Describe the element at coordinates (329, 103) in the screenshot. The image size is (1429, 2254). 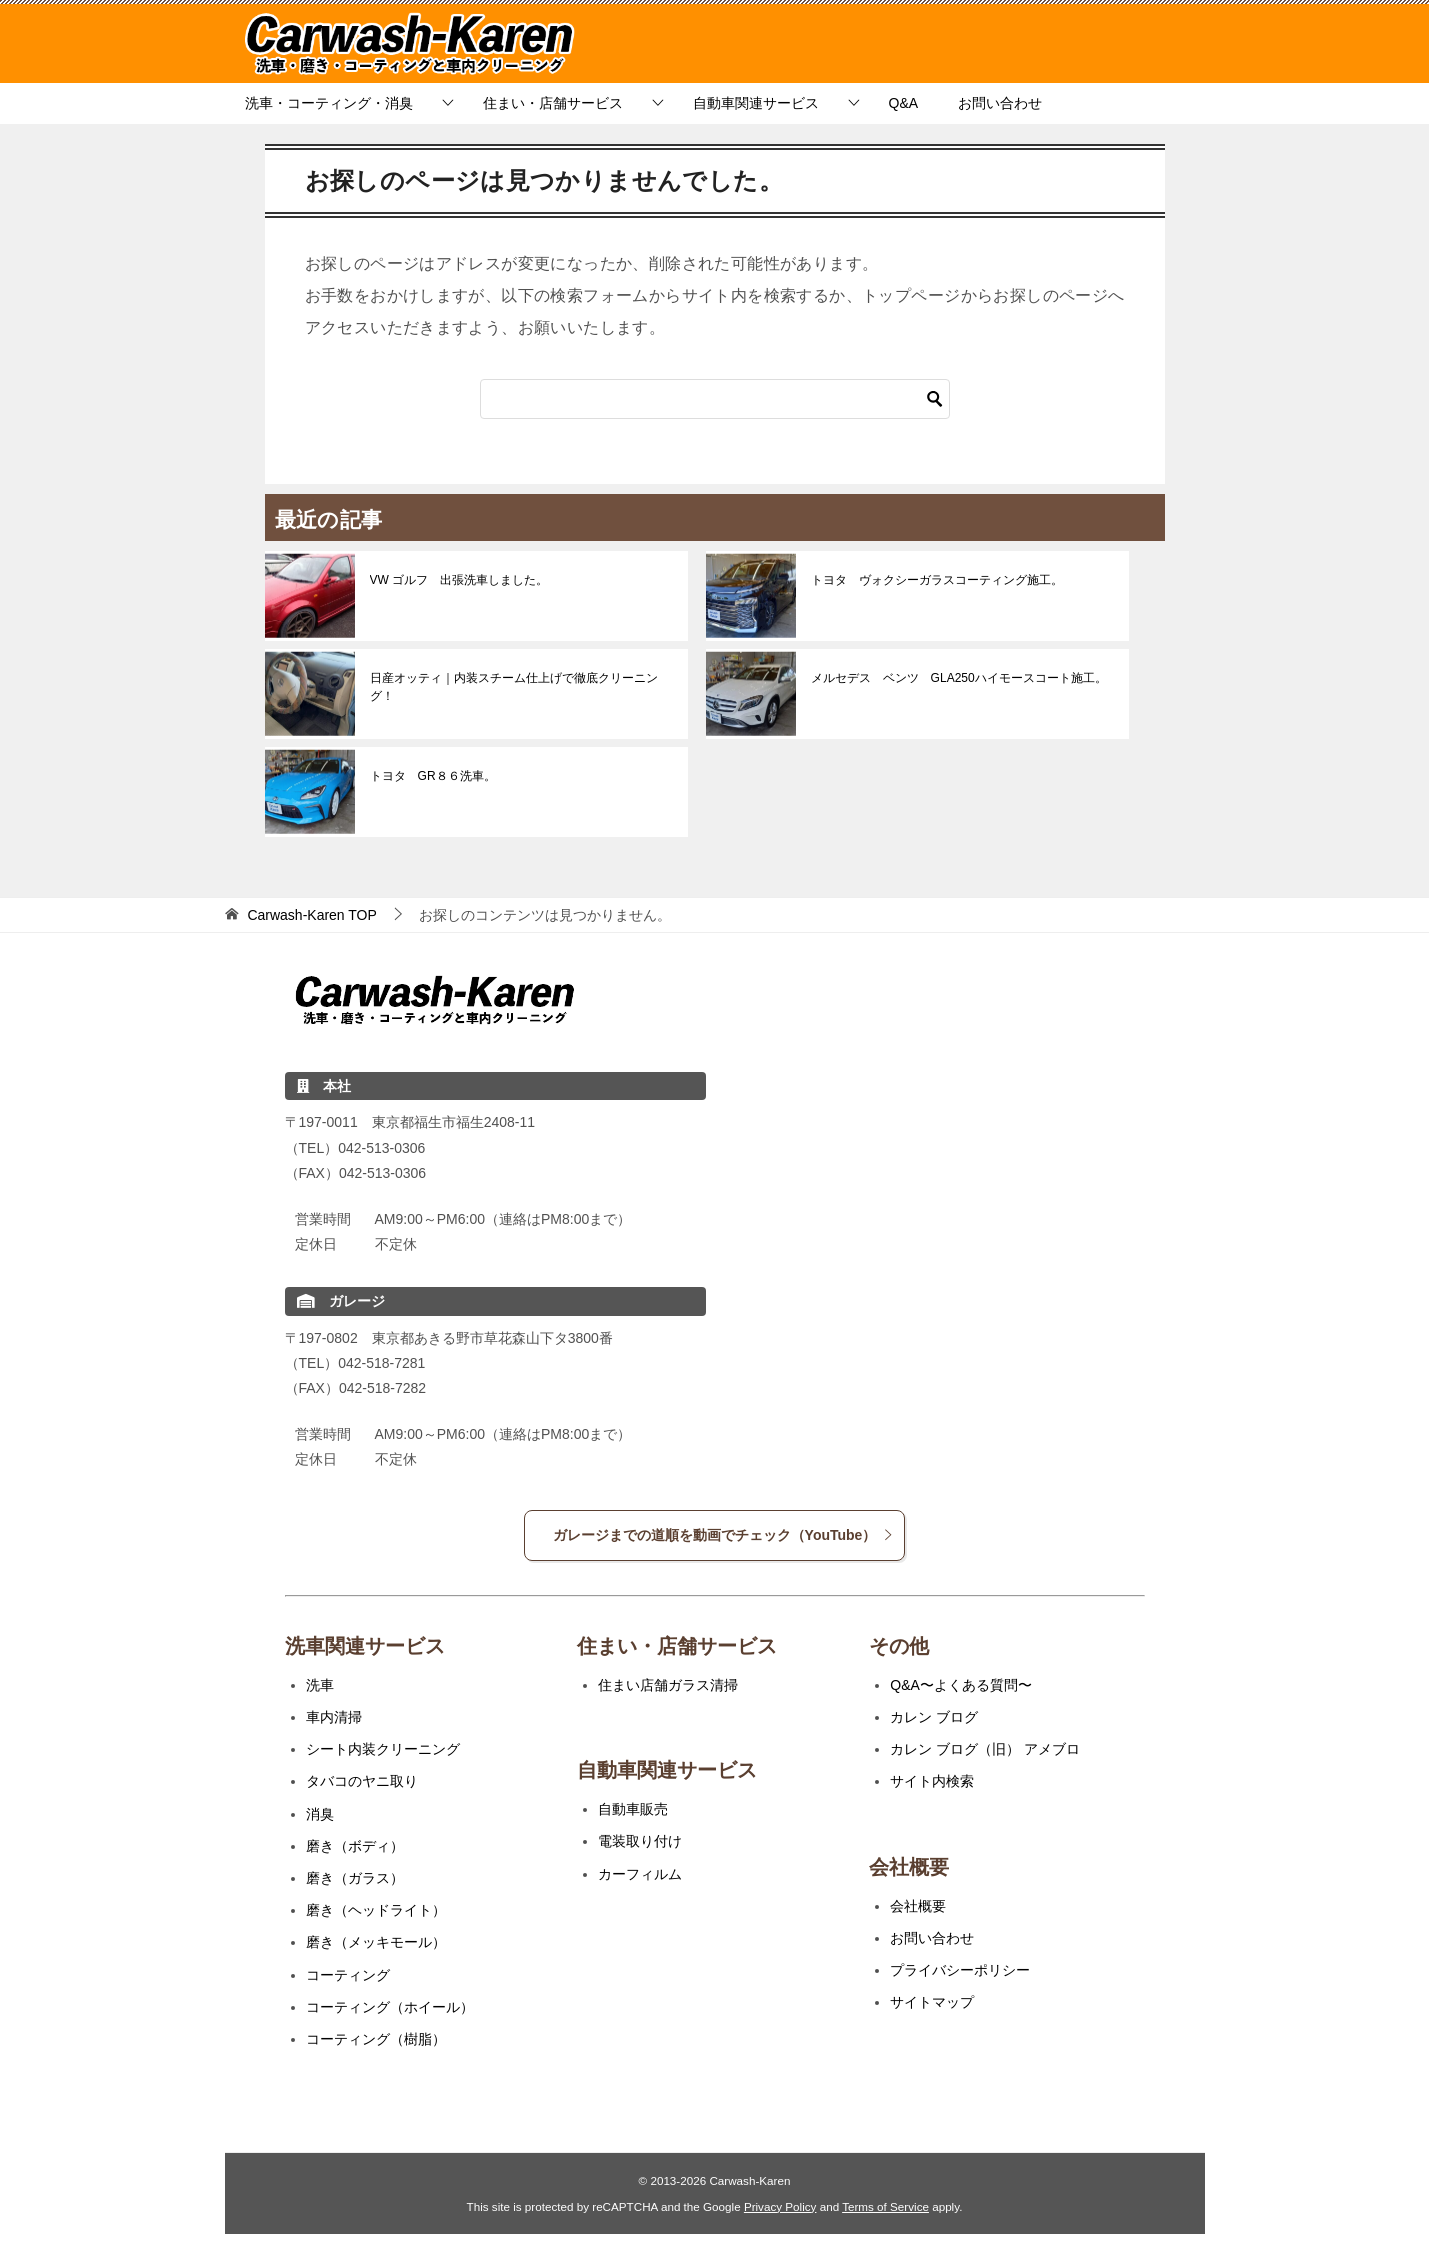
I see `洗車・コーティング・消臭` at that location.